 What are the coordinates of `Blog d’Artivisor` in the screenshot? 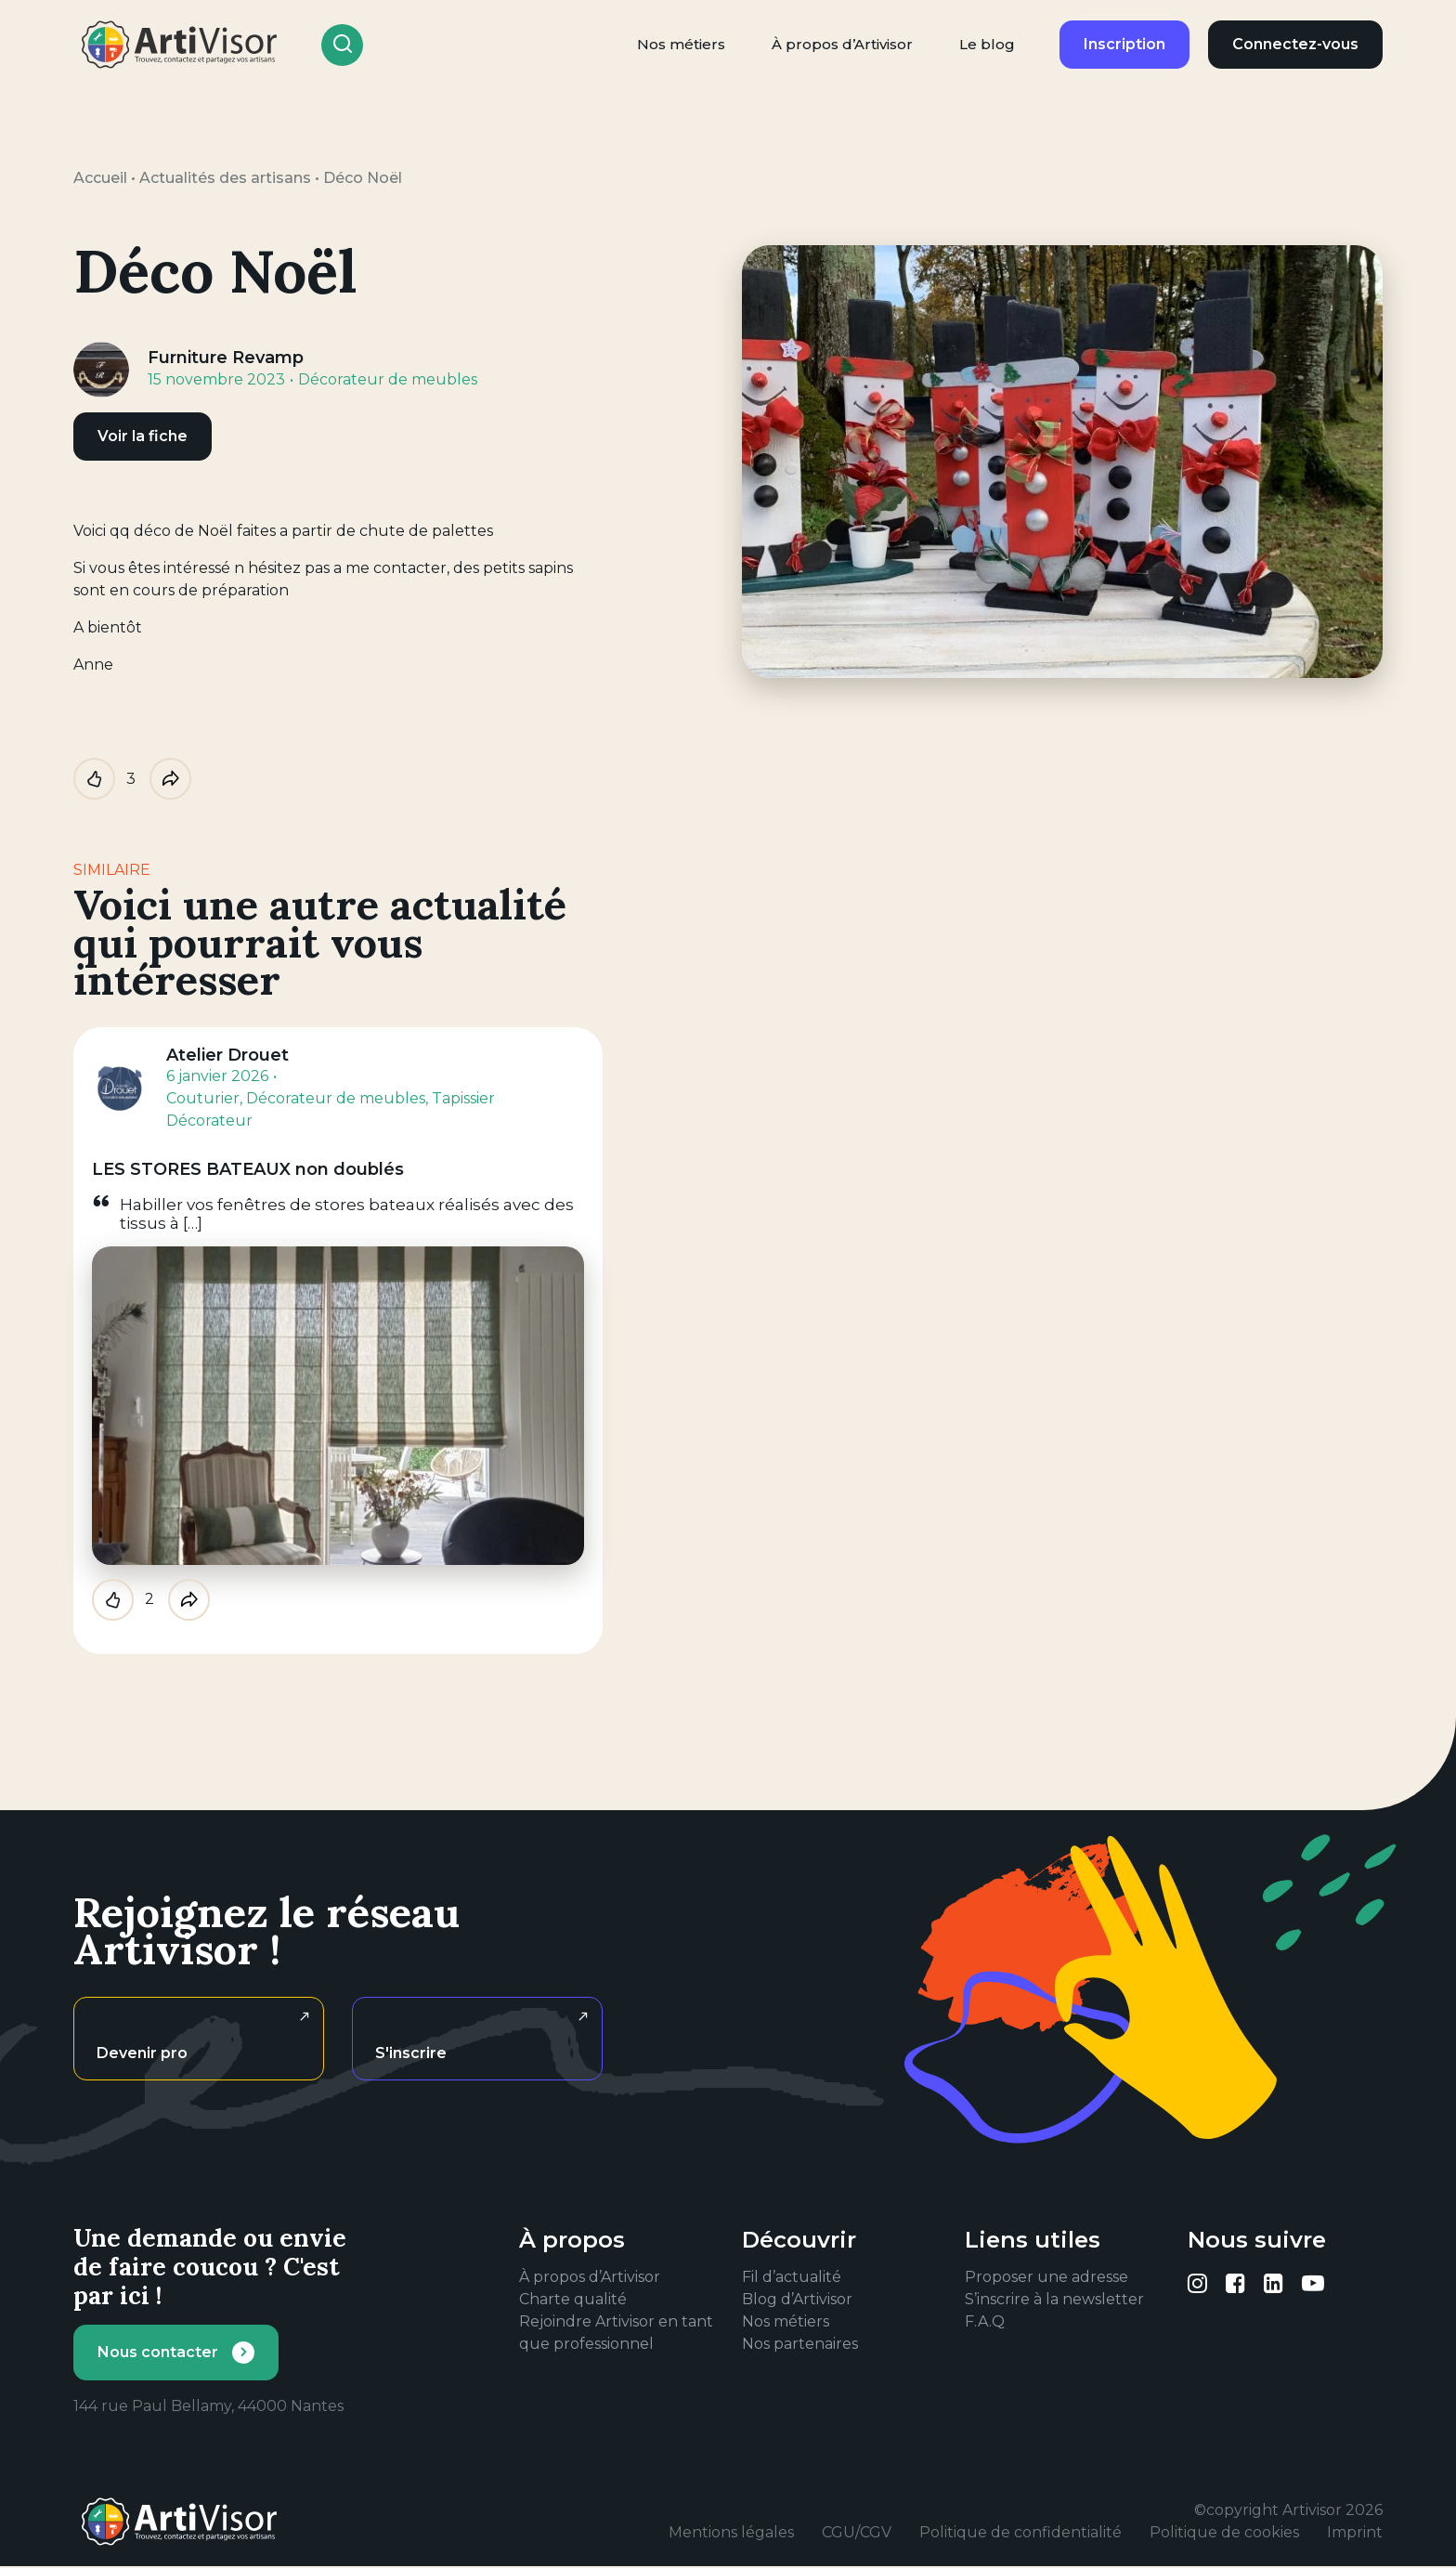 It's located at (797, 2299).